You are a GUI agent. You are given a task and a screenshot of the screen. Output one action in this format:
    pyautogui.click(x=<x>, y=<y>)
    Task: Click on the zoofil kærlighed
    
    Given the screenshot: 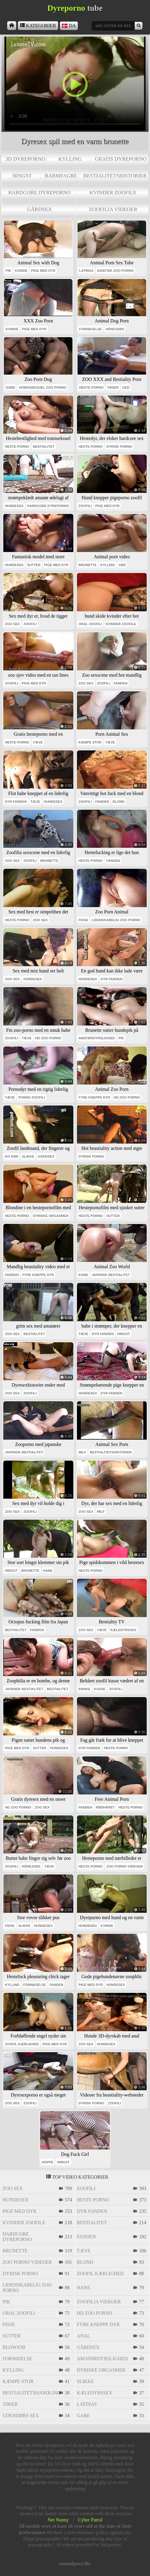 What is the action you would take?
    pyautogui.click(x=22, y=2044)
    